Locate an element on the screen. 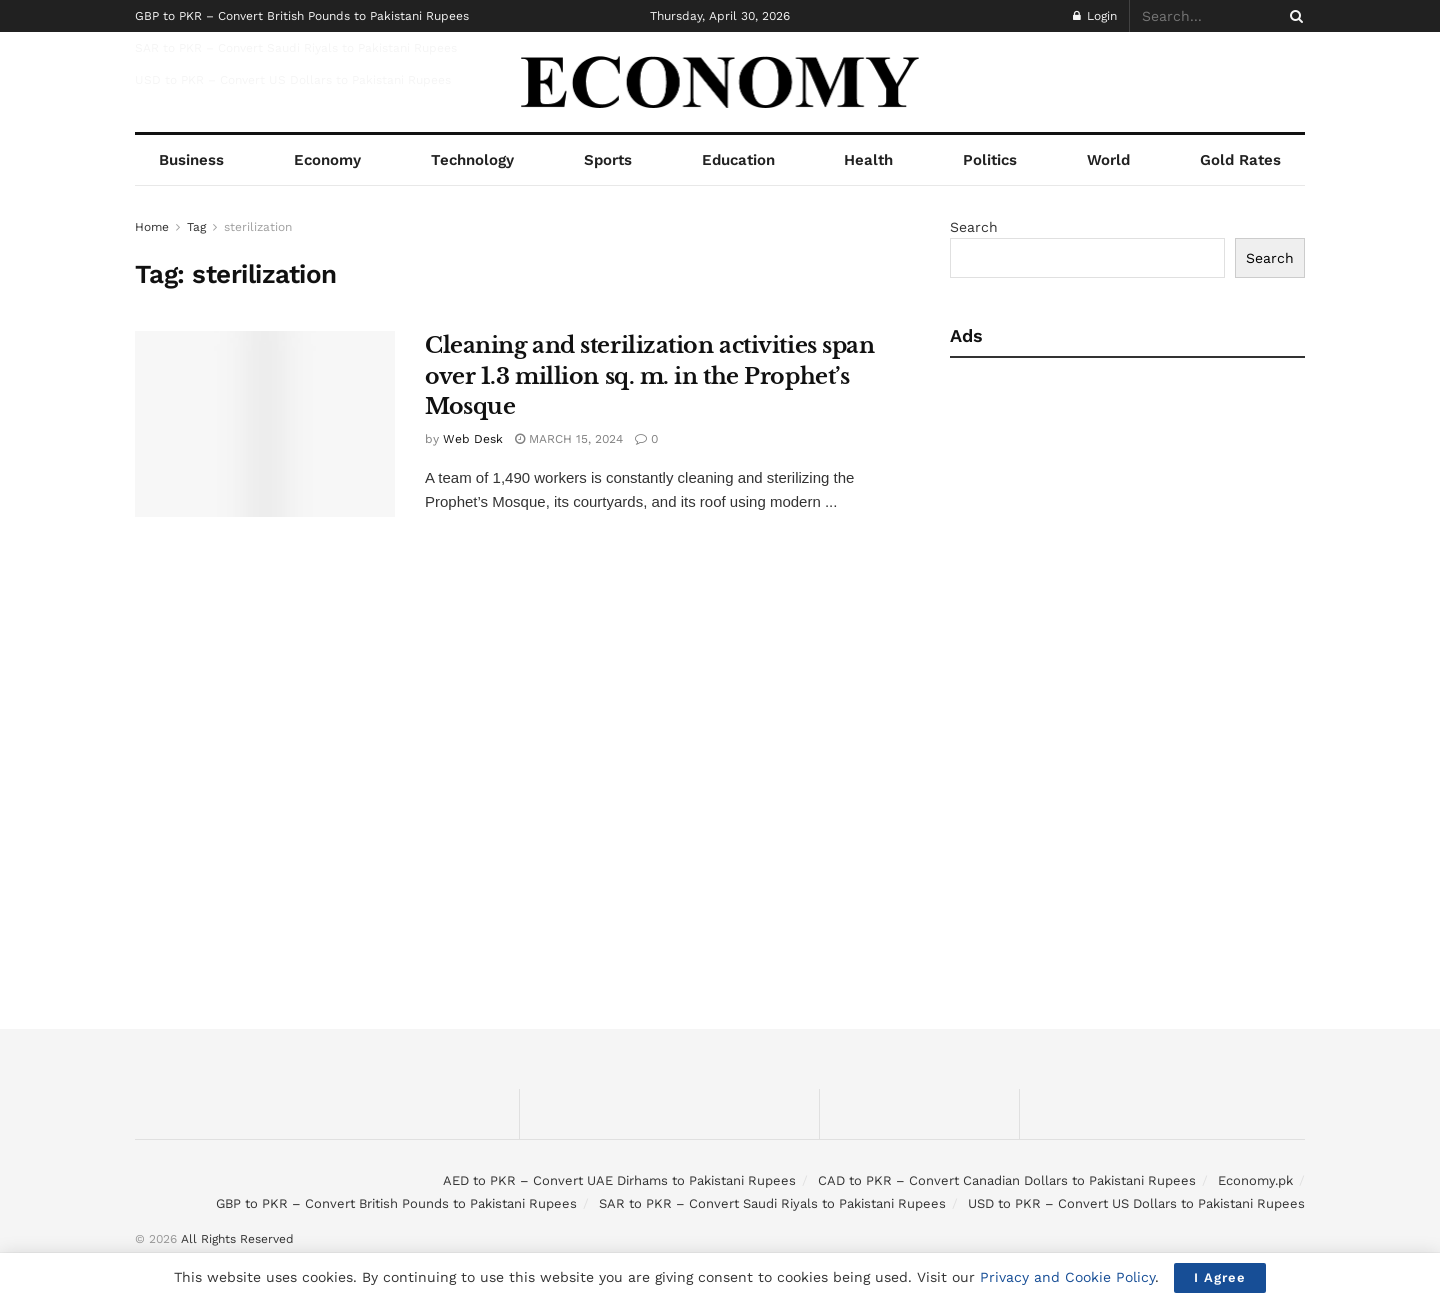 Image resolution: width=1440 pixels, height=1303 pixels. Business is located at coordinates (191, 160).